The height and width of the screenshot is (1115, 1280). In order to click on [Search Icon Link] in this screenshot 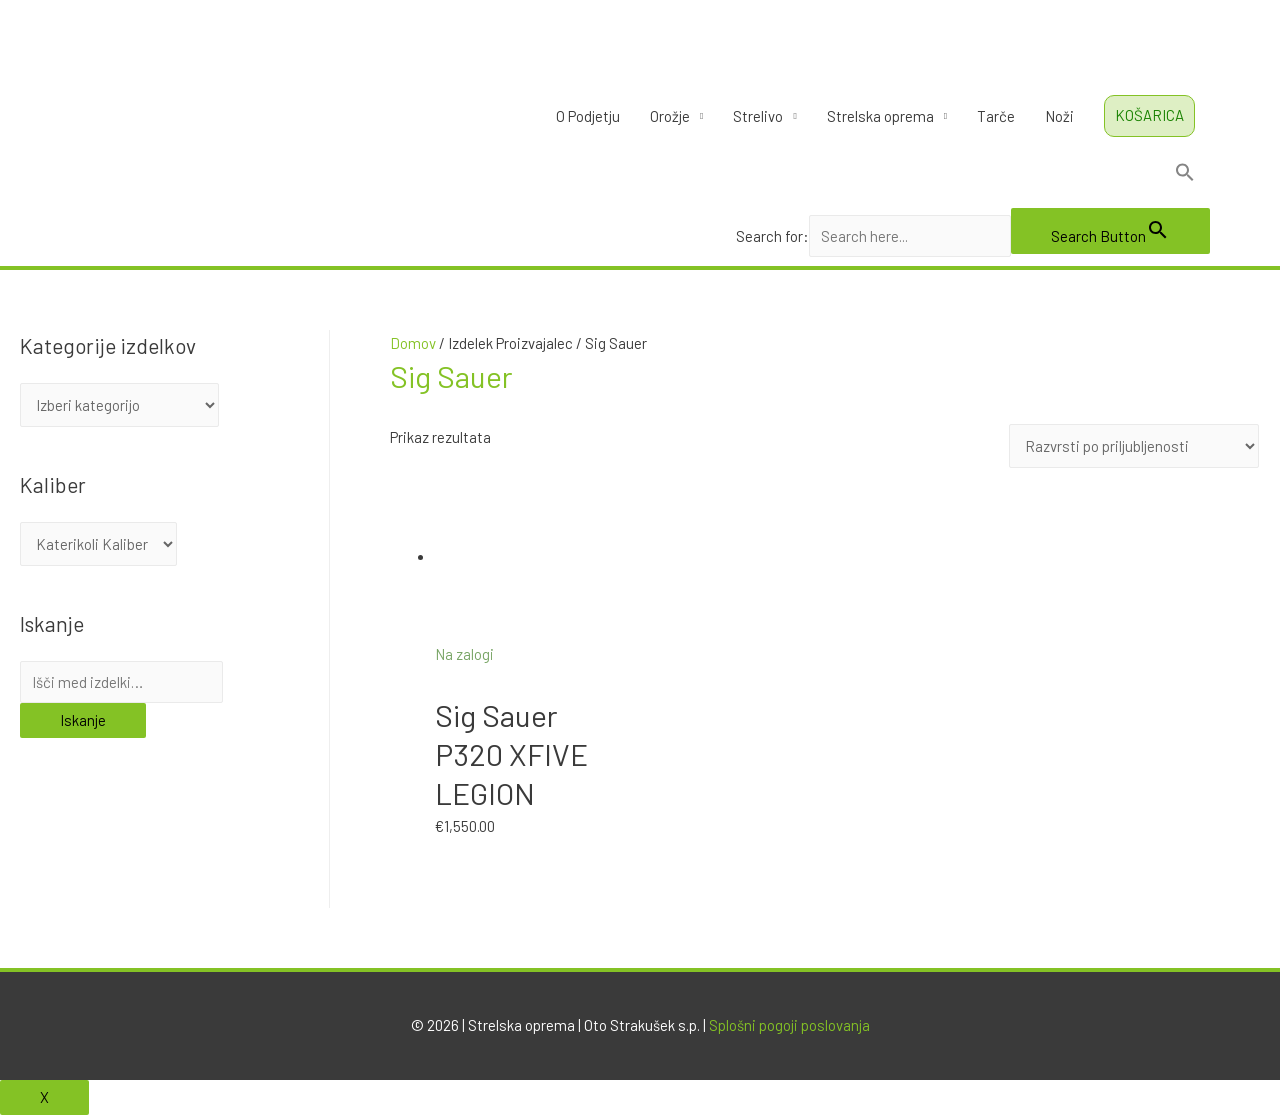, I will do `click(973, 176)`.